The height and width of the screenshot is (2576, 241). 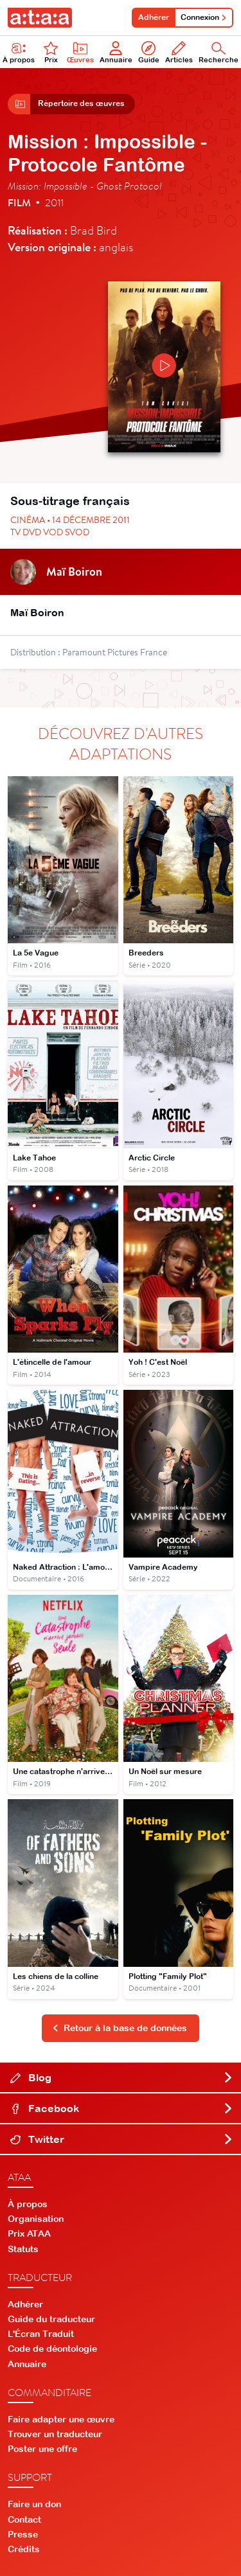 I want to click on Blog, so click(x=121, y=2077).